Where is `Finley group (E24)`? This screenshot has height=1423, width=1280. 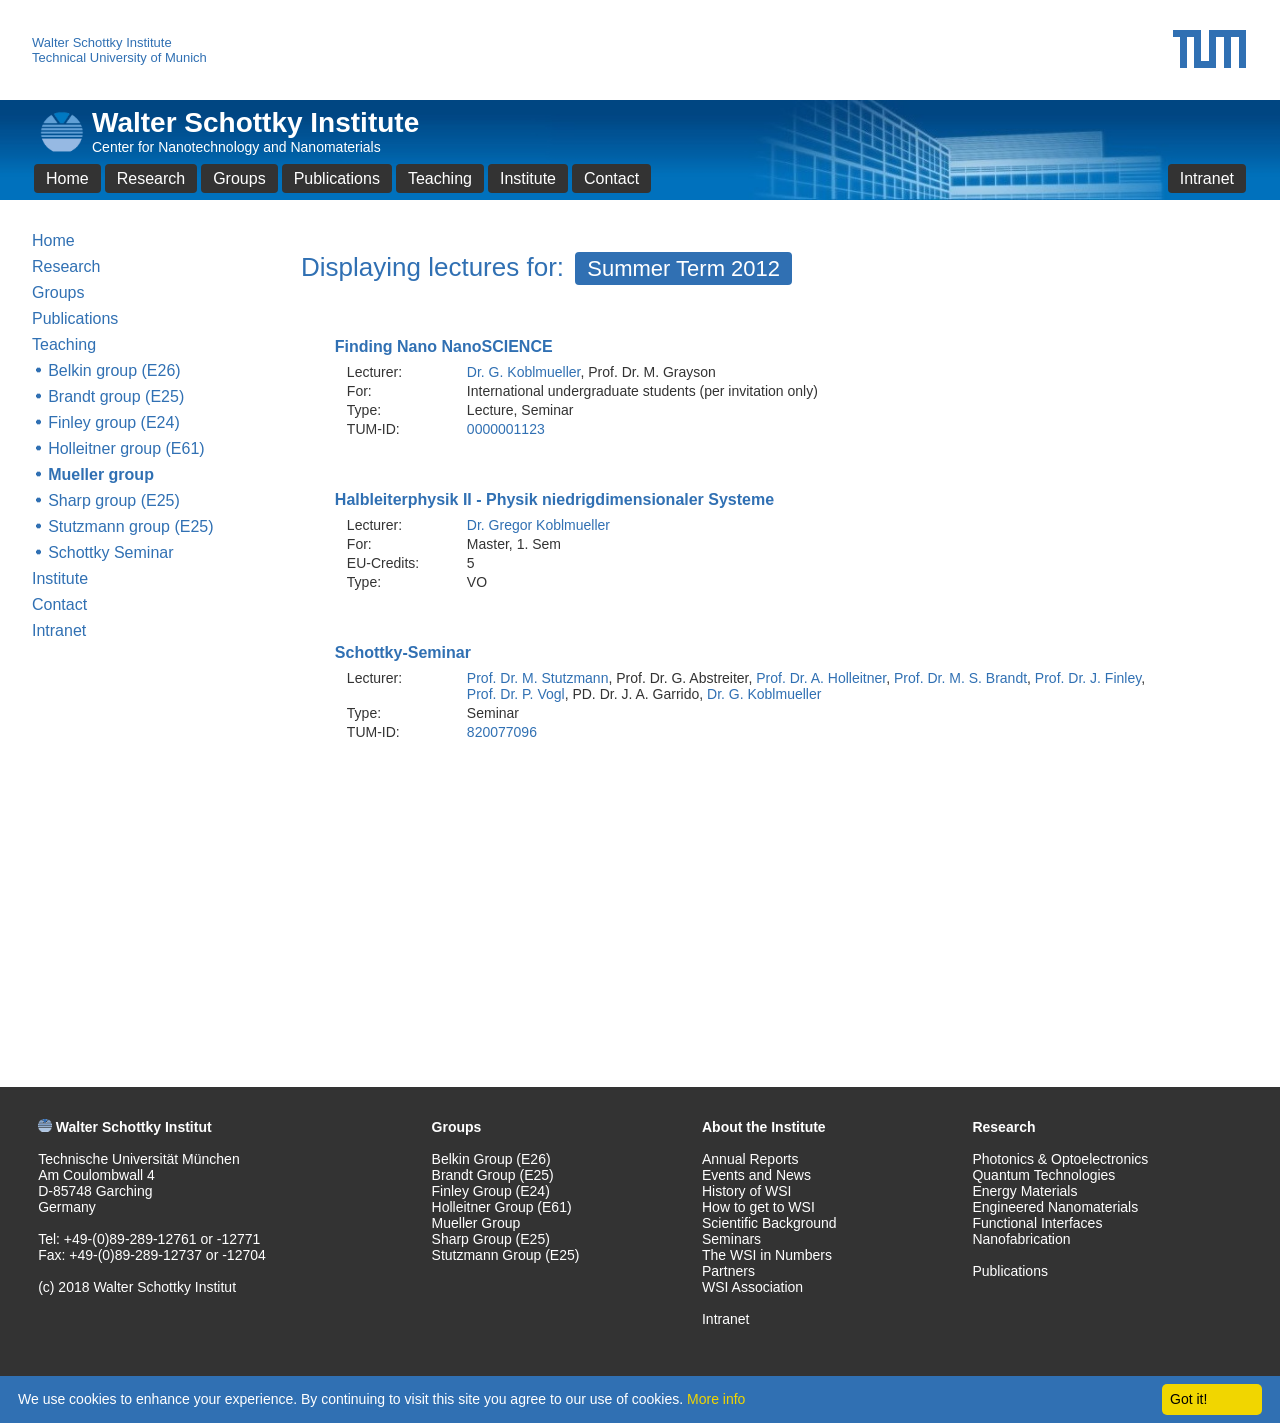 Finley group (E24) is located at coordinates (114, 422).